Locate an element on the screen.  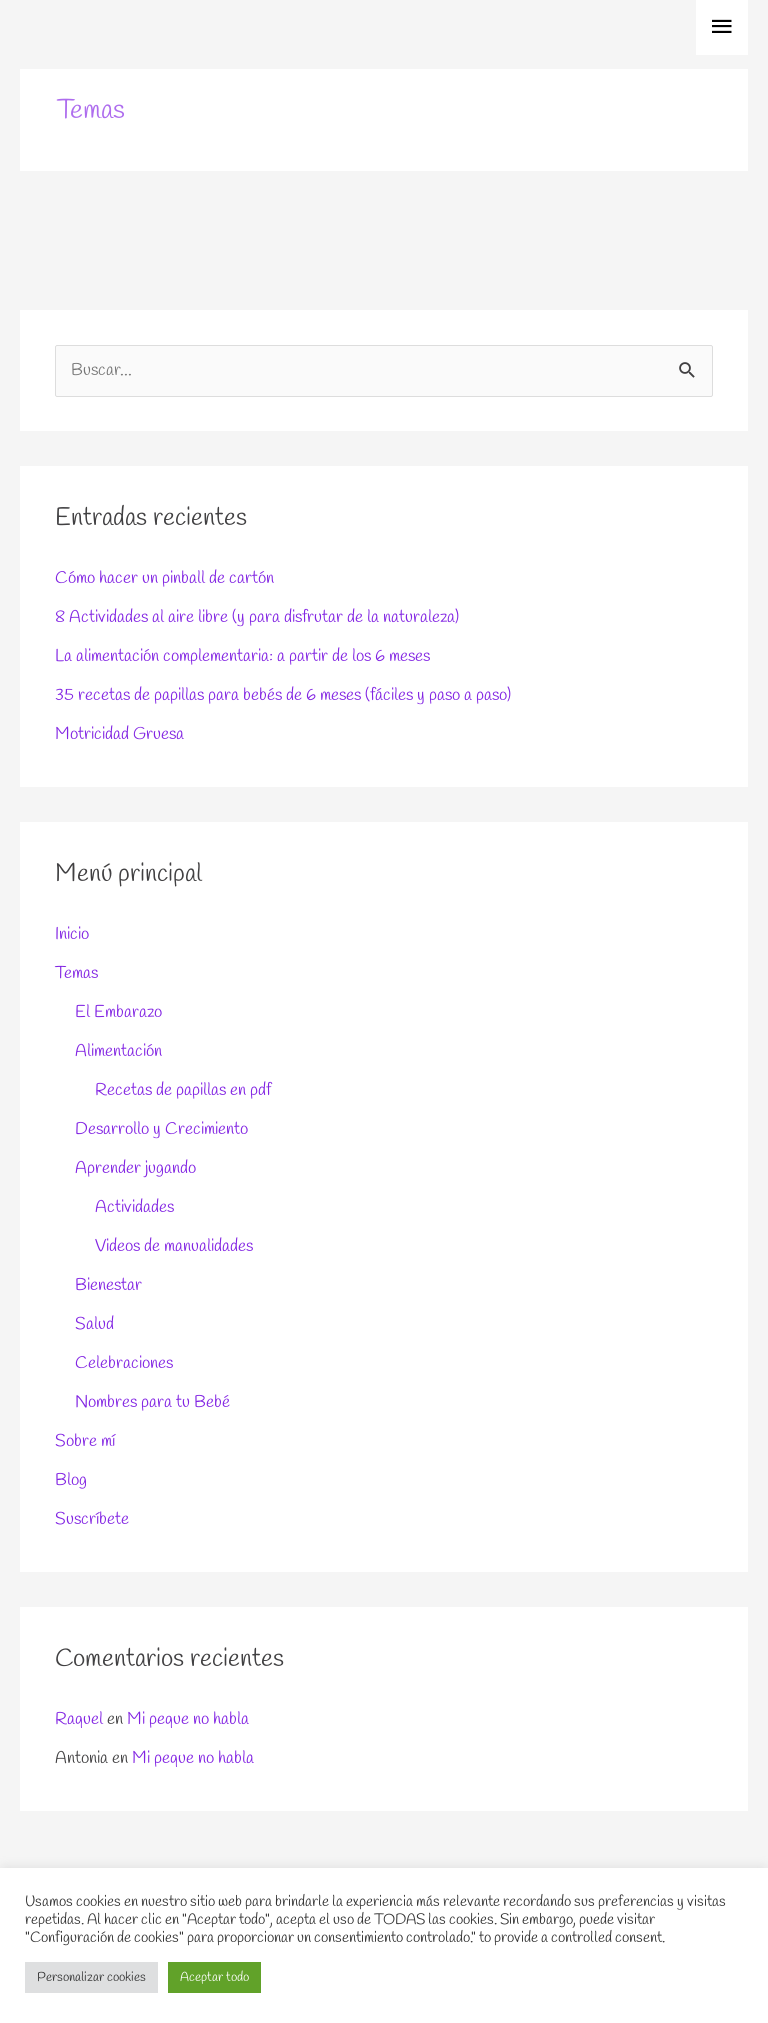
Celebraciones is located at coordinates (124, 1363).